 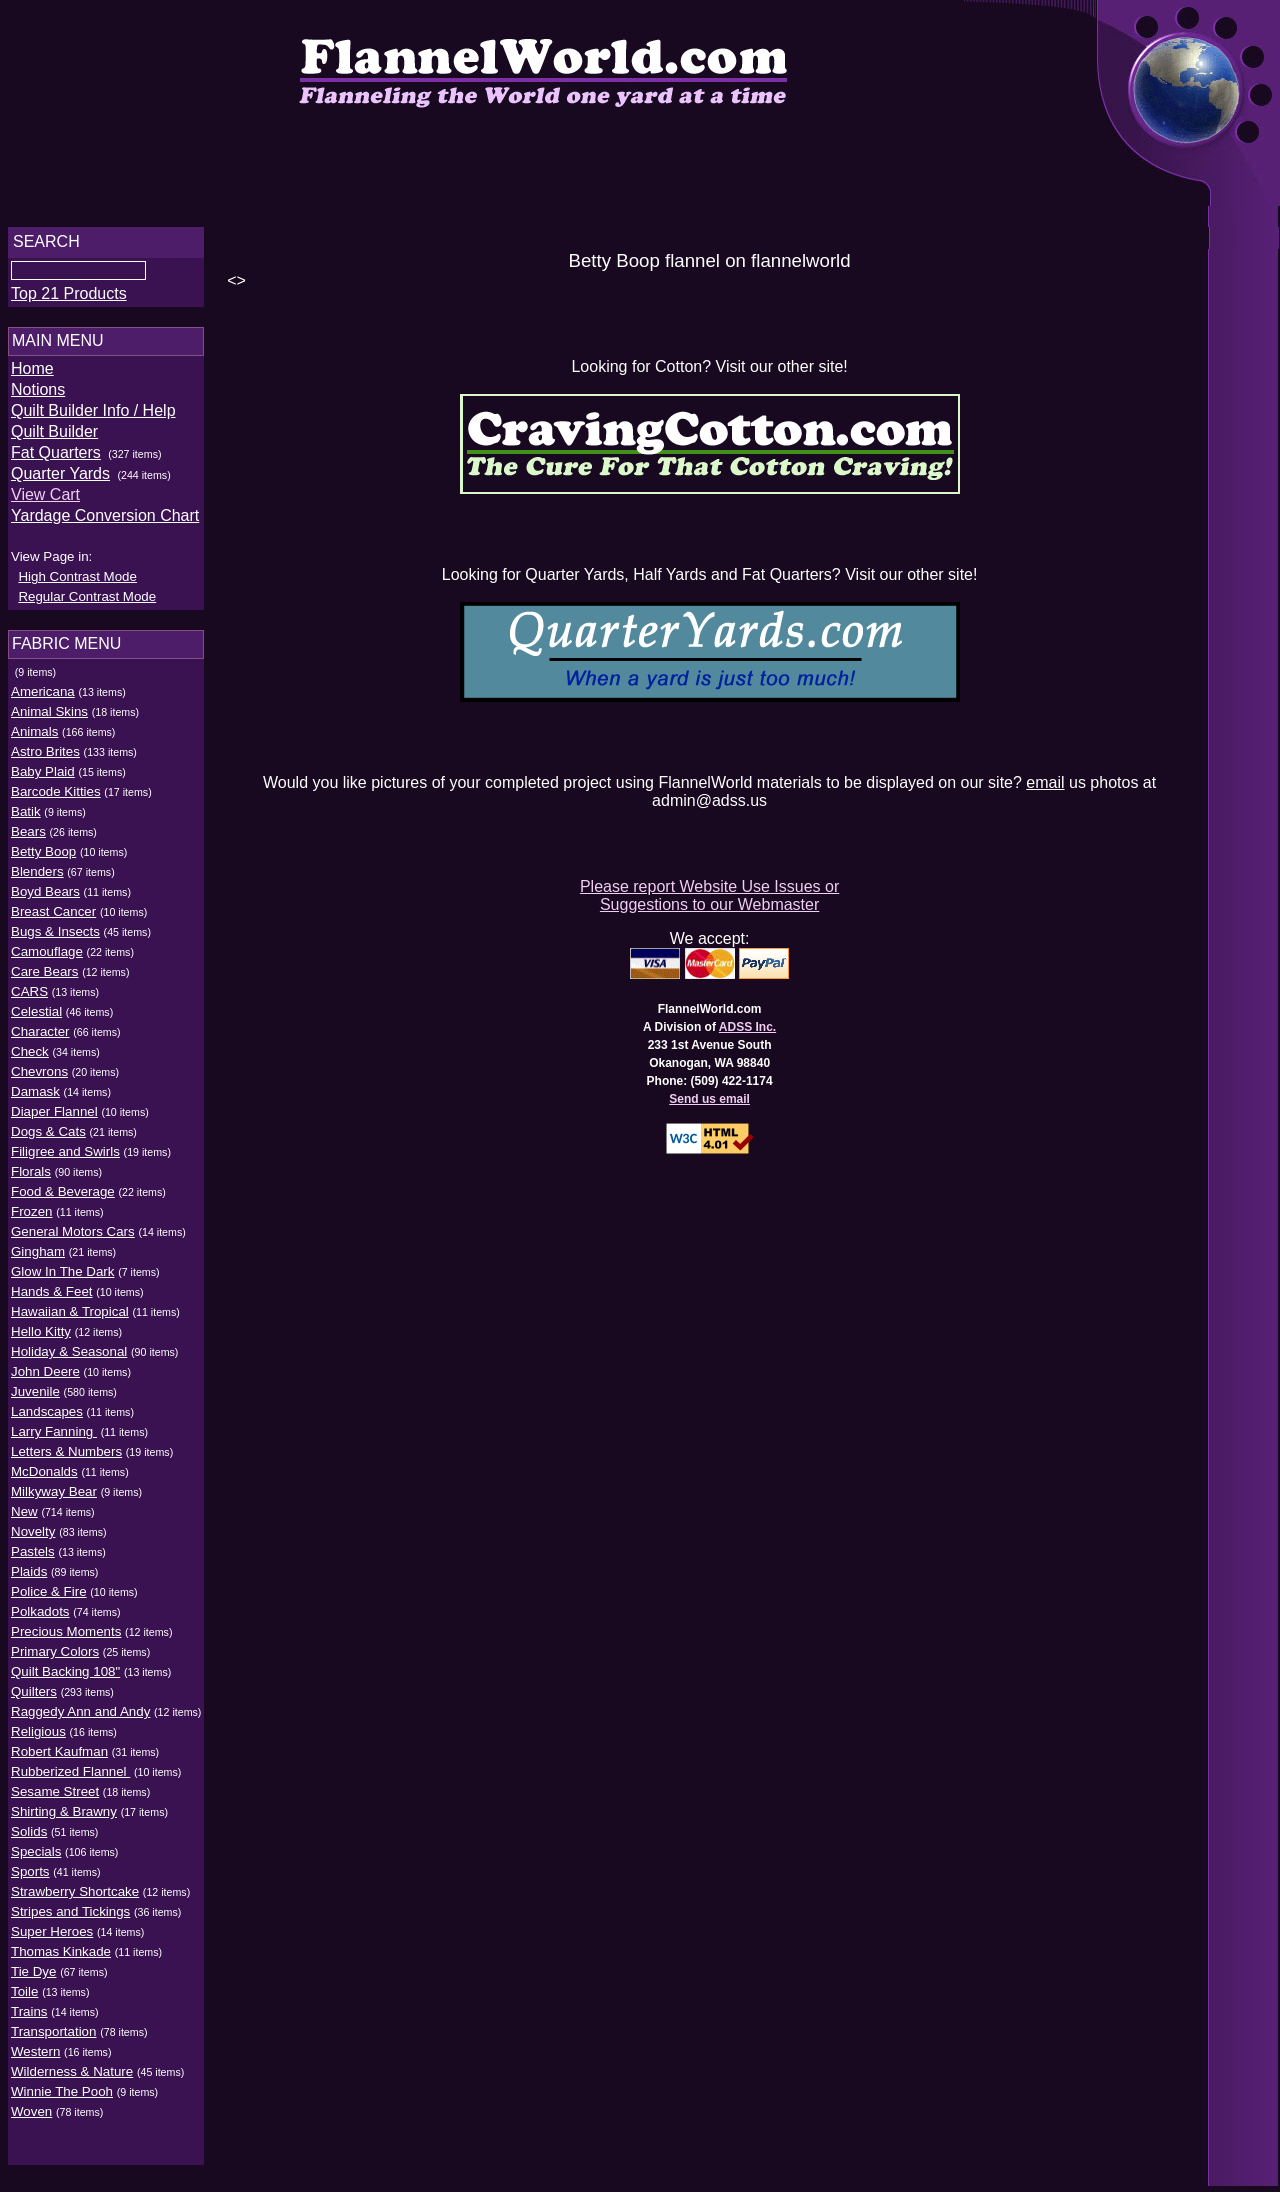 I want to click on Shirting & Brawny, so click(x=64, y=1817).